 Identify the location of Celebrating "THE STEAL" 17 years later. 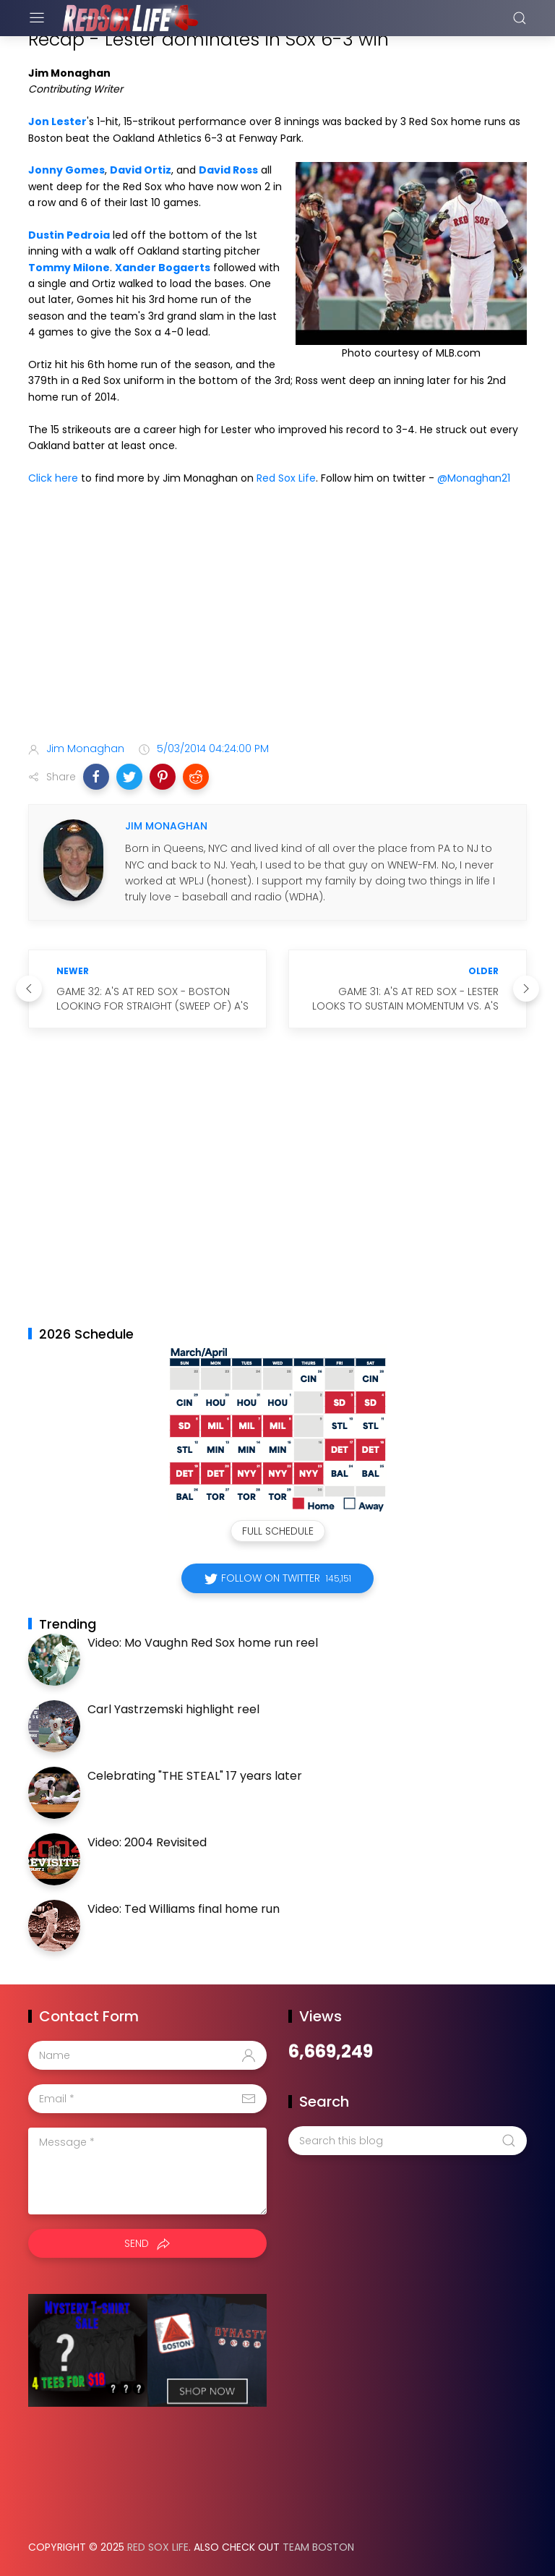
(194, 1775).